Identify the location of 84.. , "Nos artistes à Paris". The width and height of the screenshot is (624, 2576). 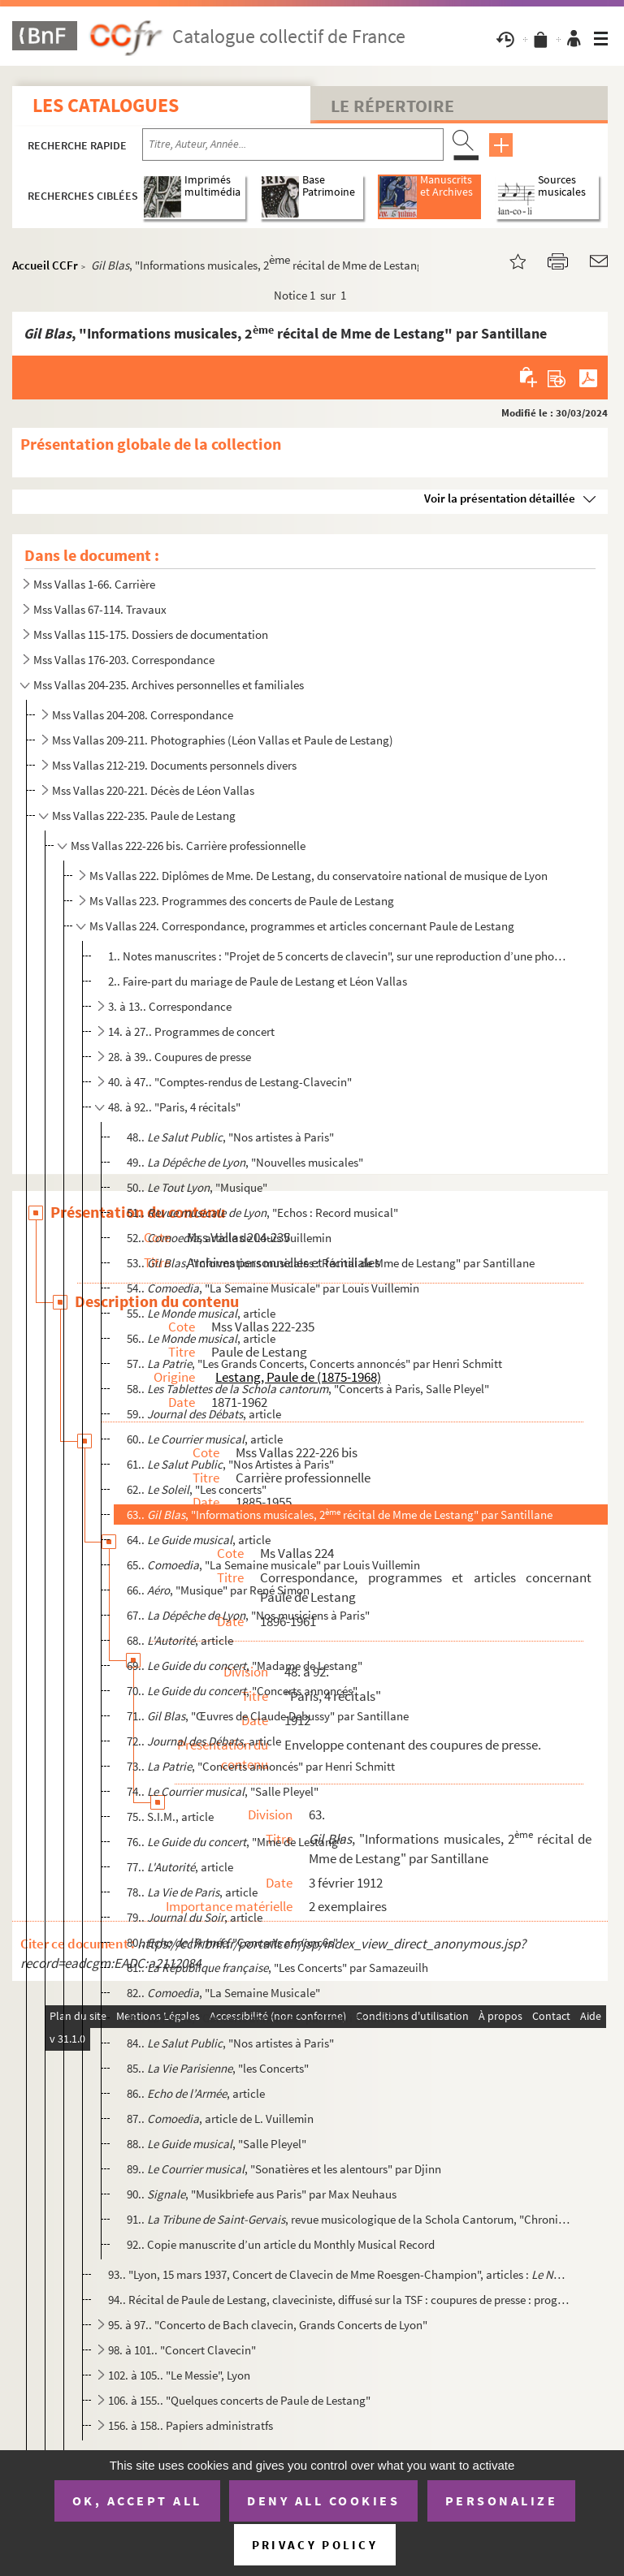
(230, 2043).